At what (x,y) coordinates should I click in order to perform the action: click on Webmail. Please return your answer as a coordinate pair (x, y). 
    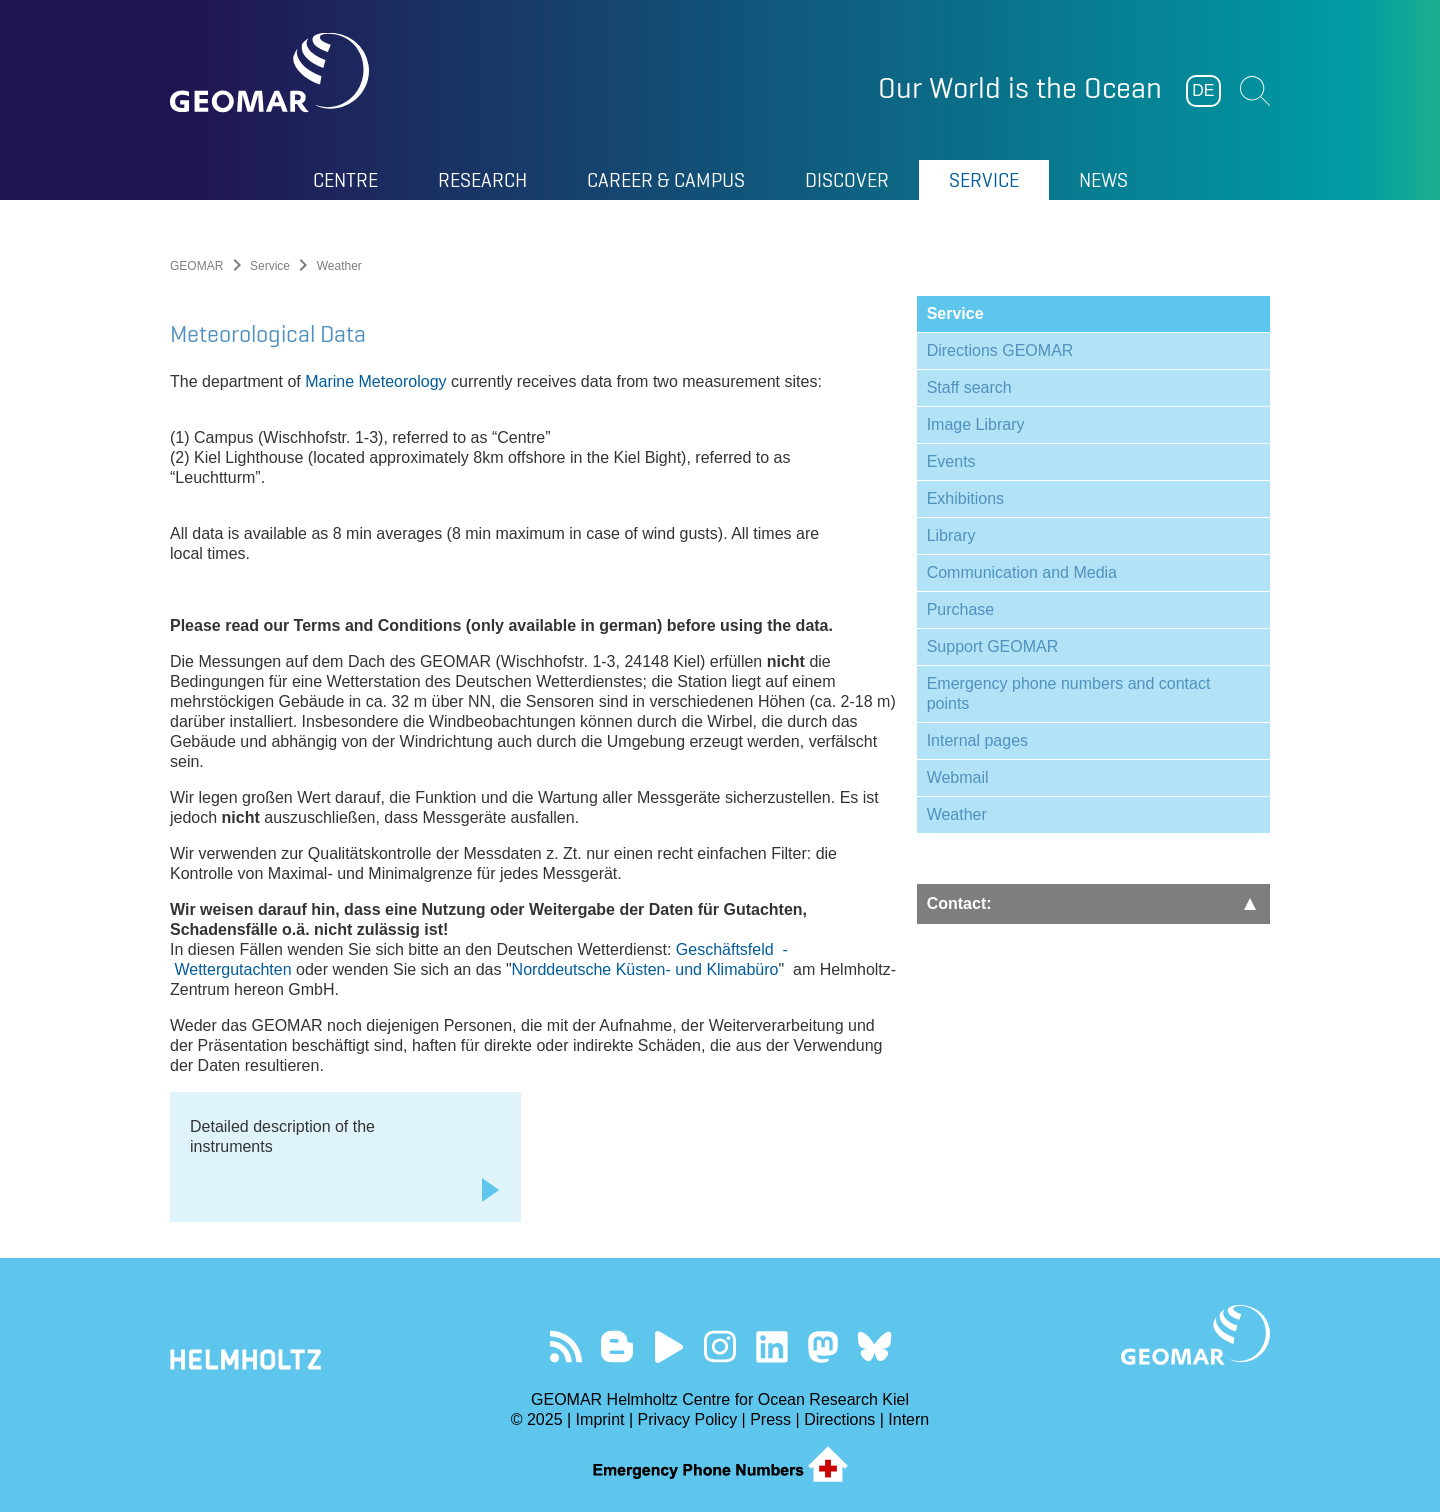
    Looking at the image, I should click on (958, 777).